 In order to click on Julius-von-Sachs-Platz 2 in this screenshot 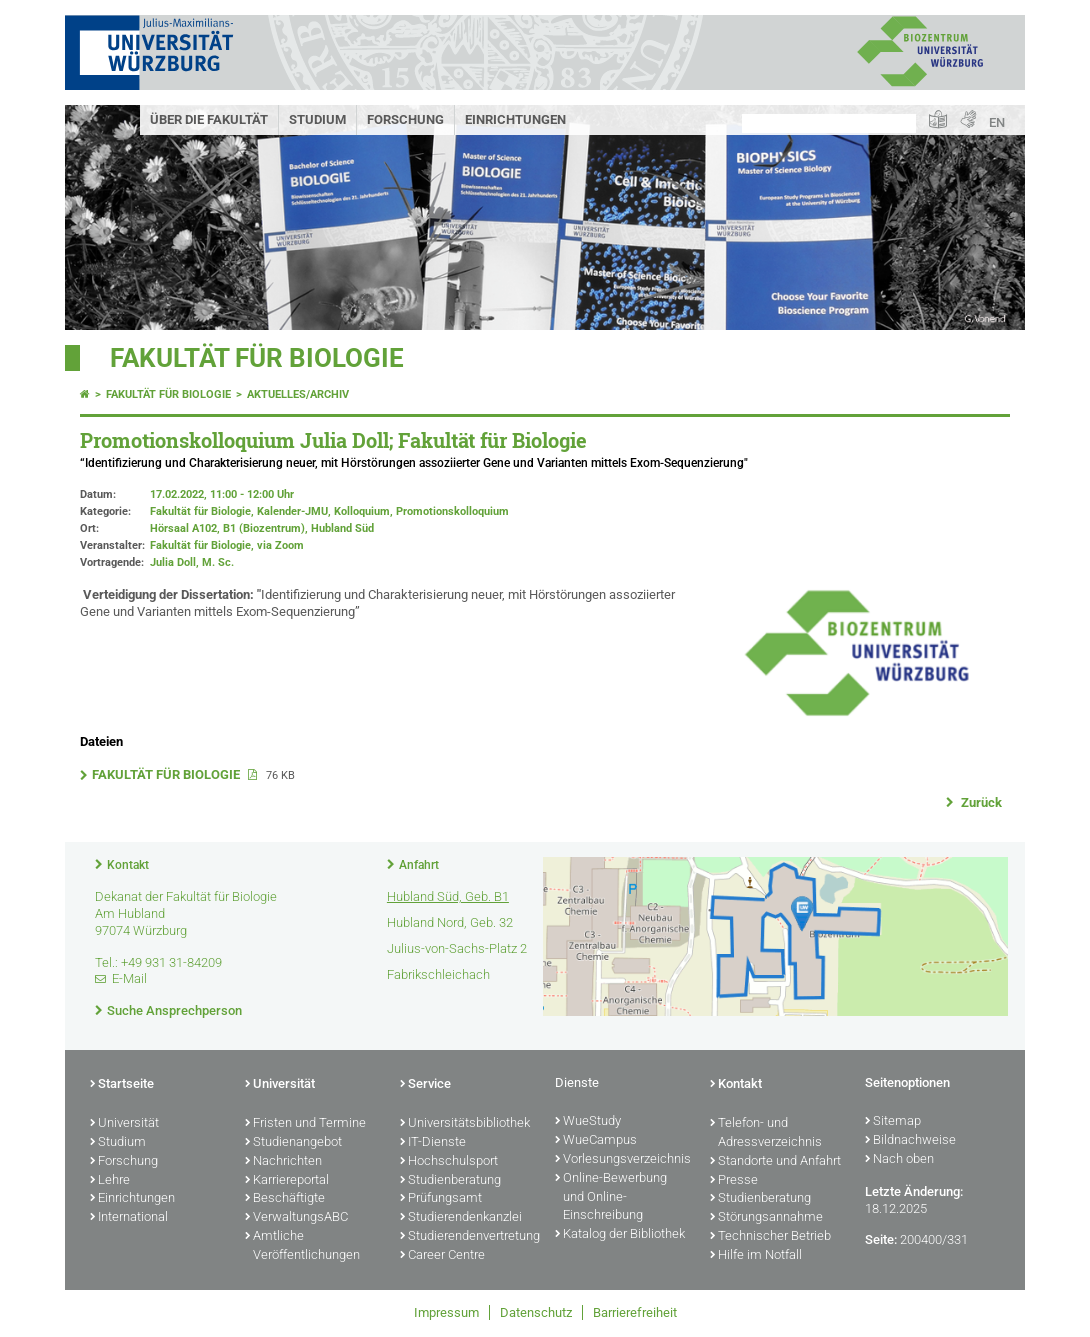, I will do `click(457, 948)`.